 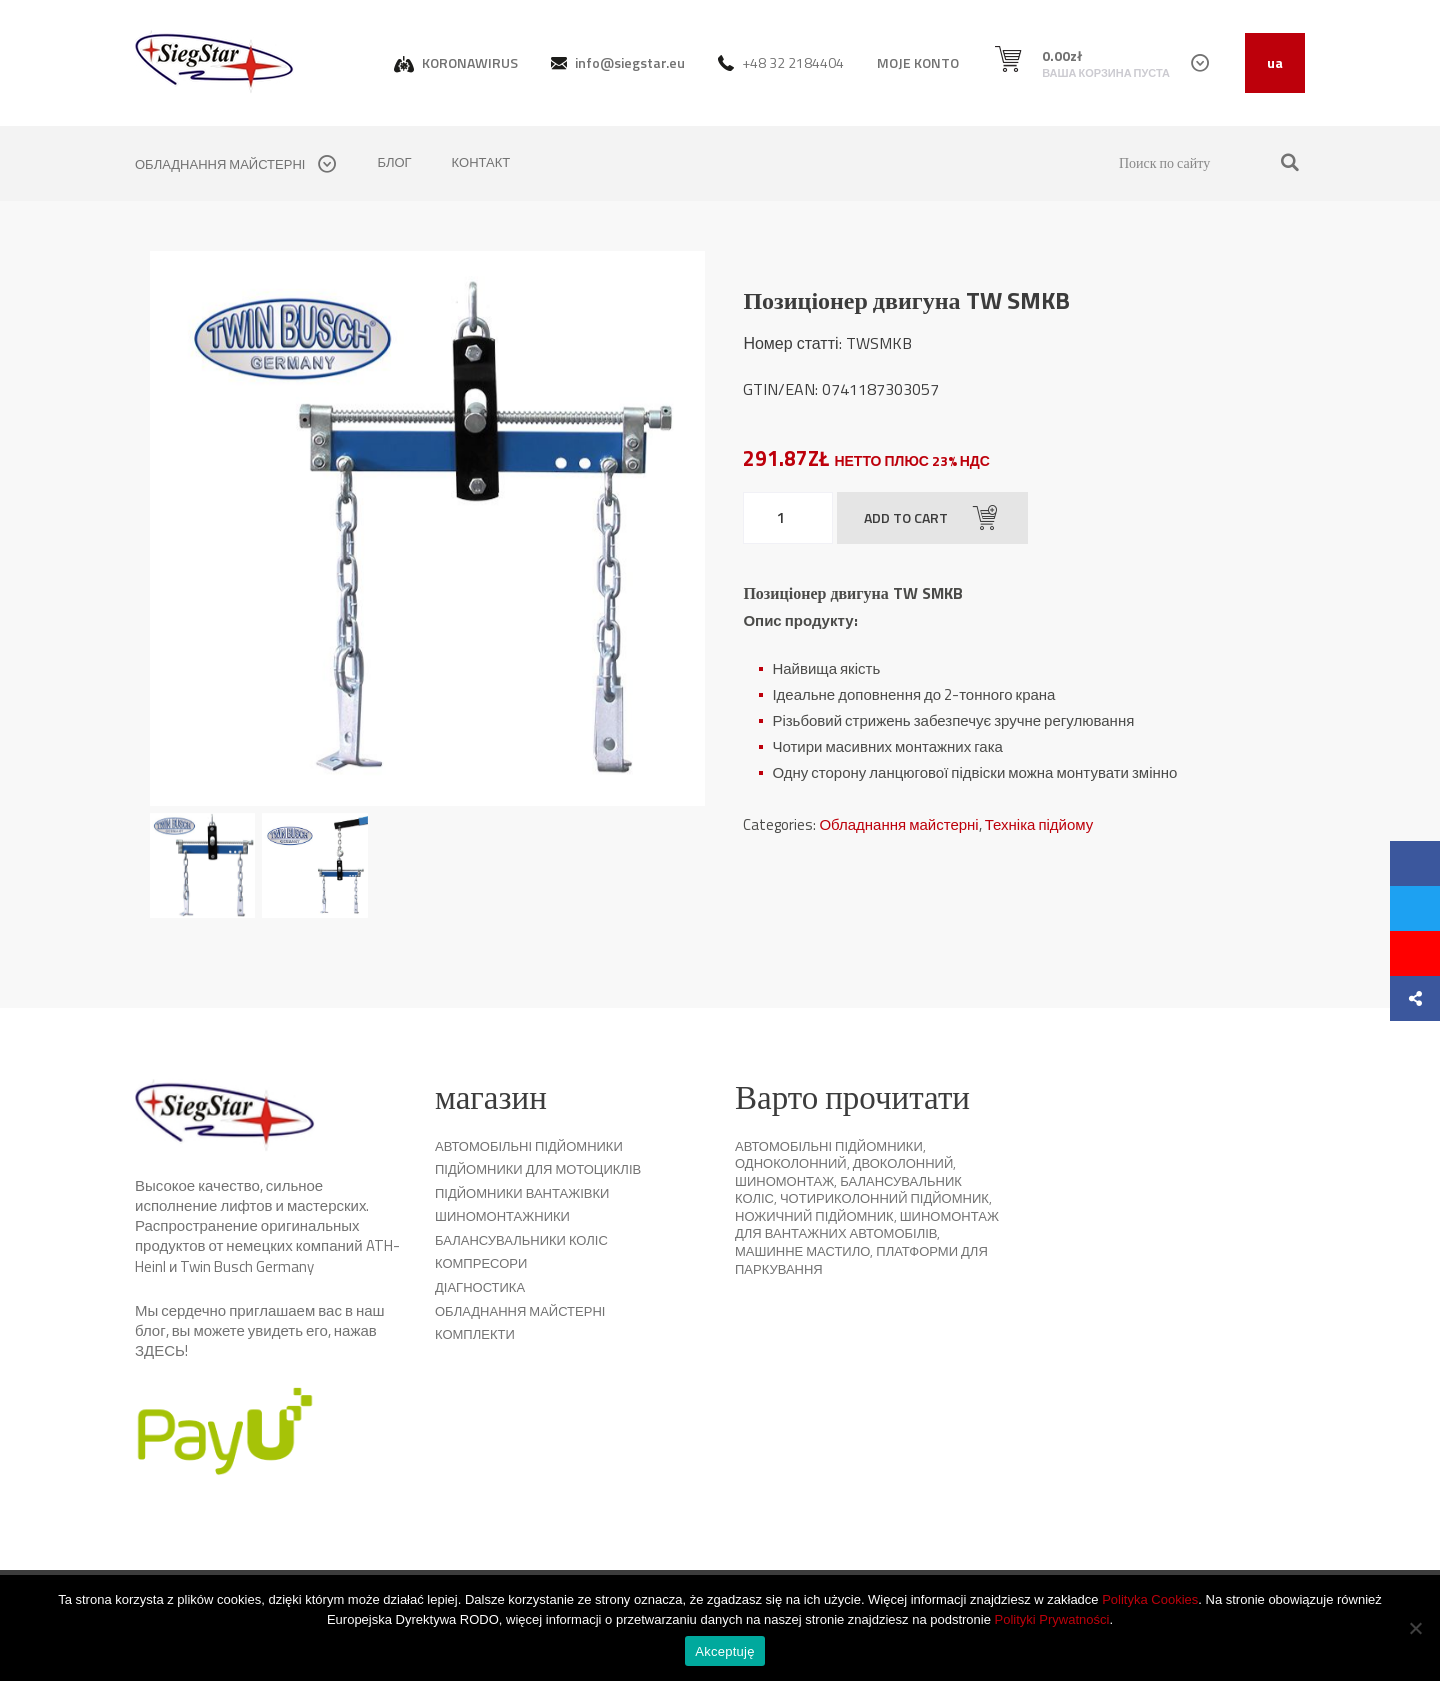 I want to click on Чотириколонний підйомник, so click(x=884, y=1198).